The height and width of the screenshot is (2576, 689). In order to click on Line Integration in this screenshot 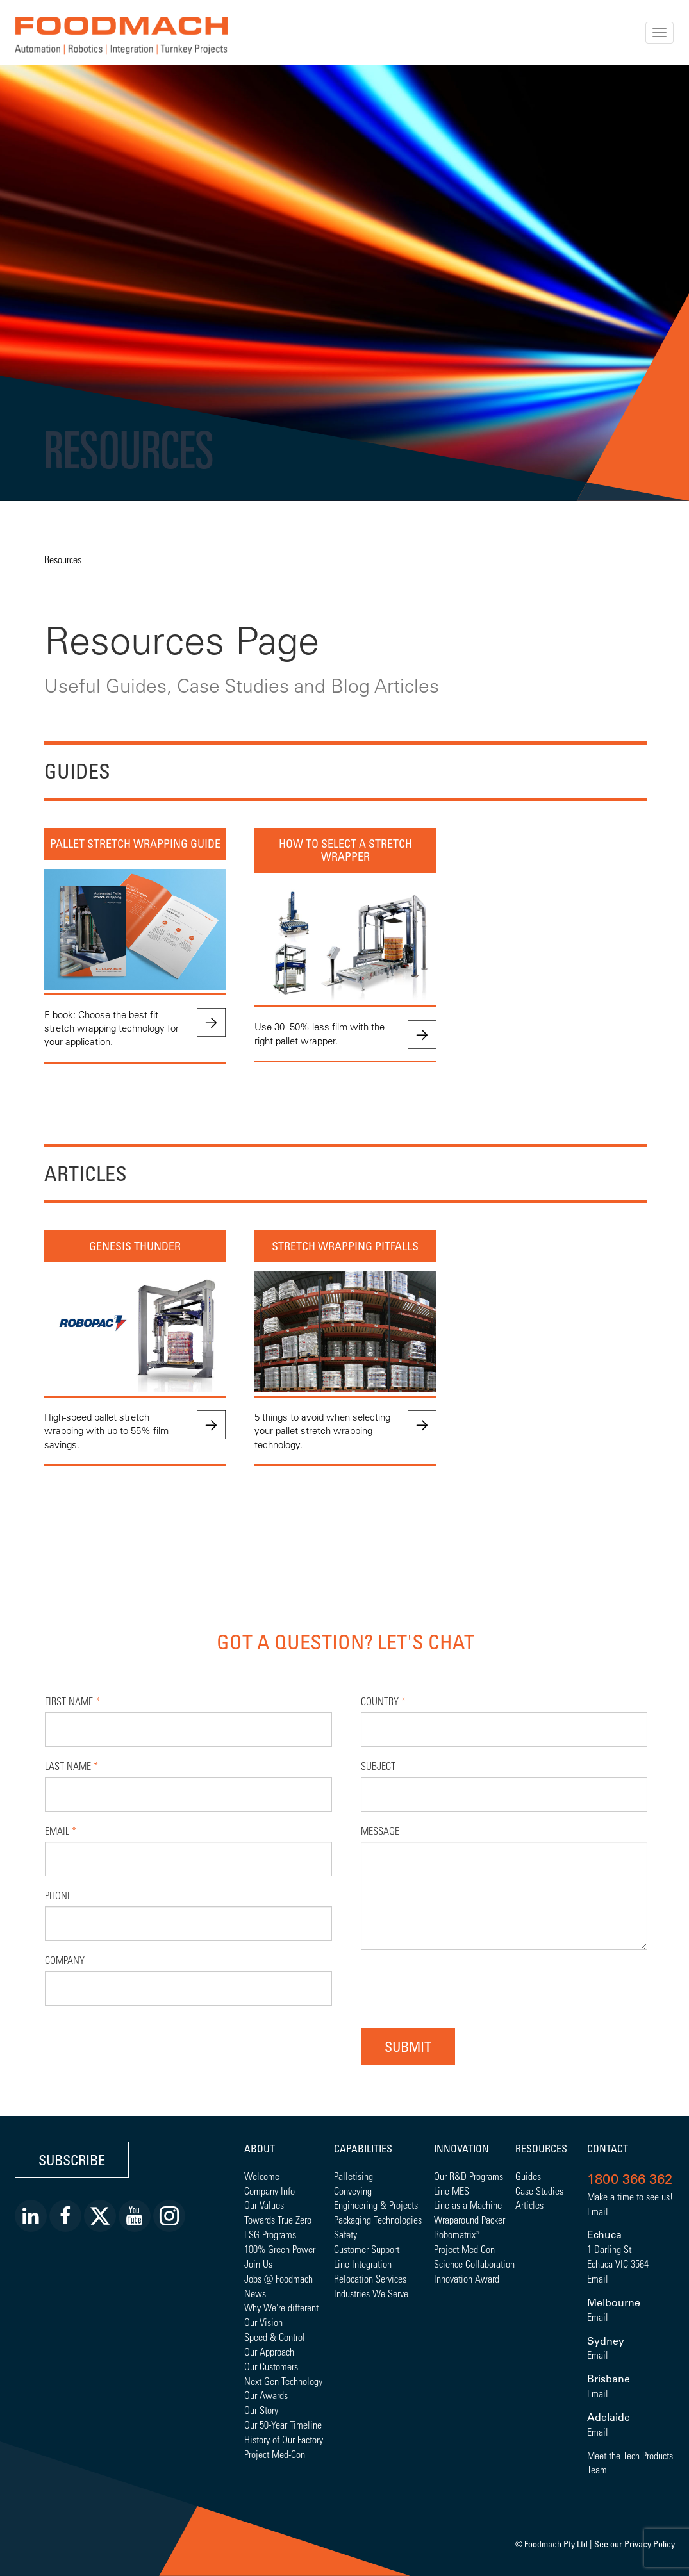, I will do `click(363, 2264)`.